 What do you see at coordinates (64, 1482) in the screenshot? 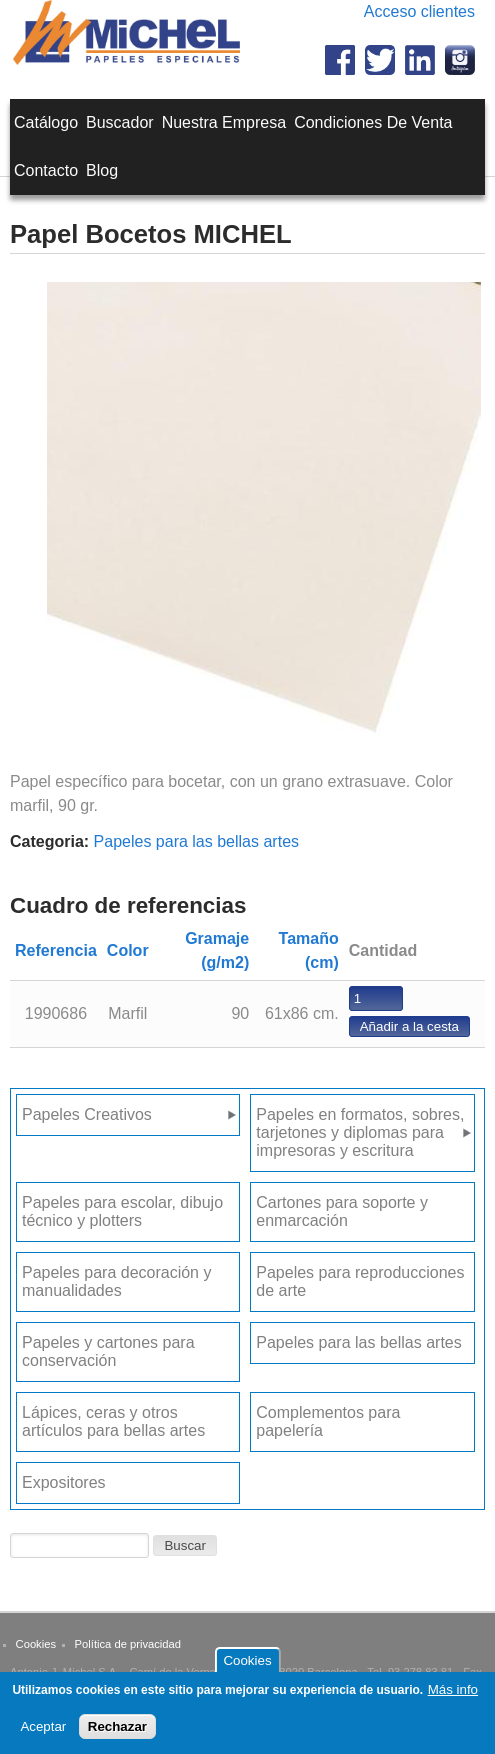
I see `Expositores` at bounding box center [64, 1482].